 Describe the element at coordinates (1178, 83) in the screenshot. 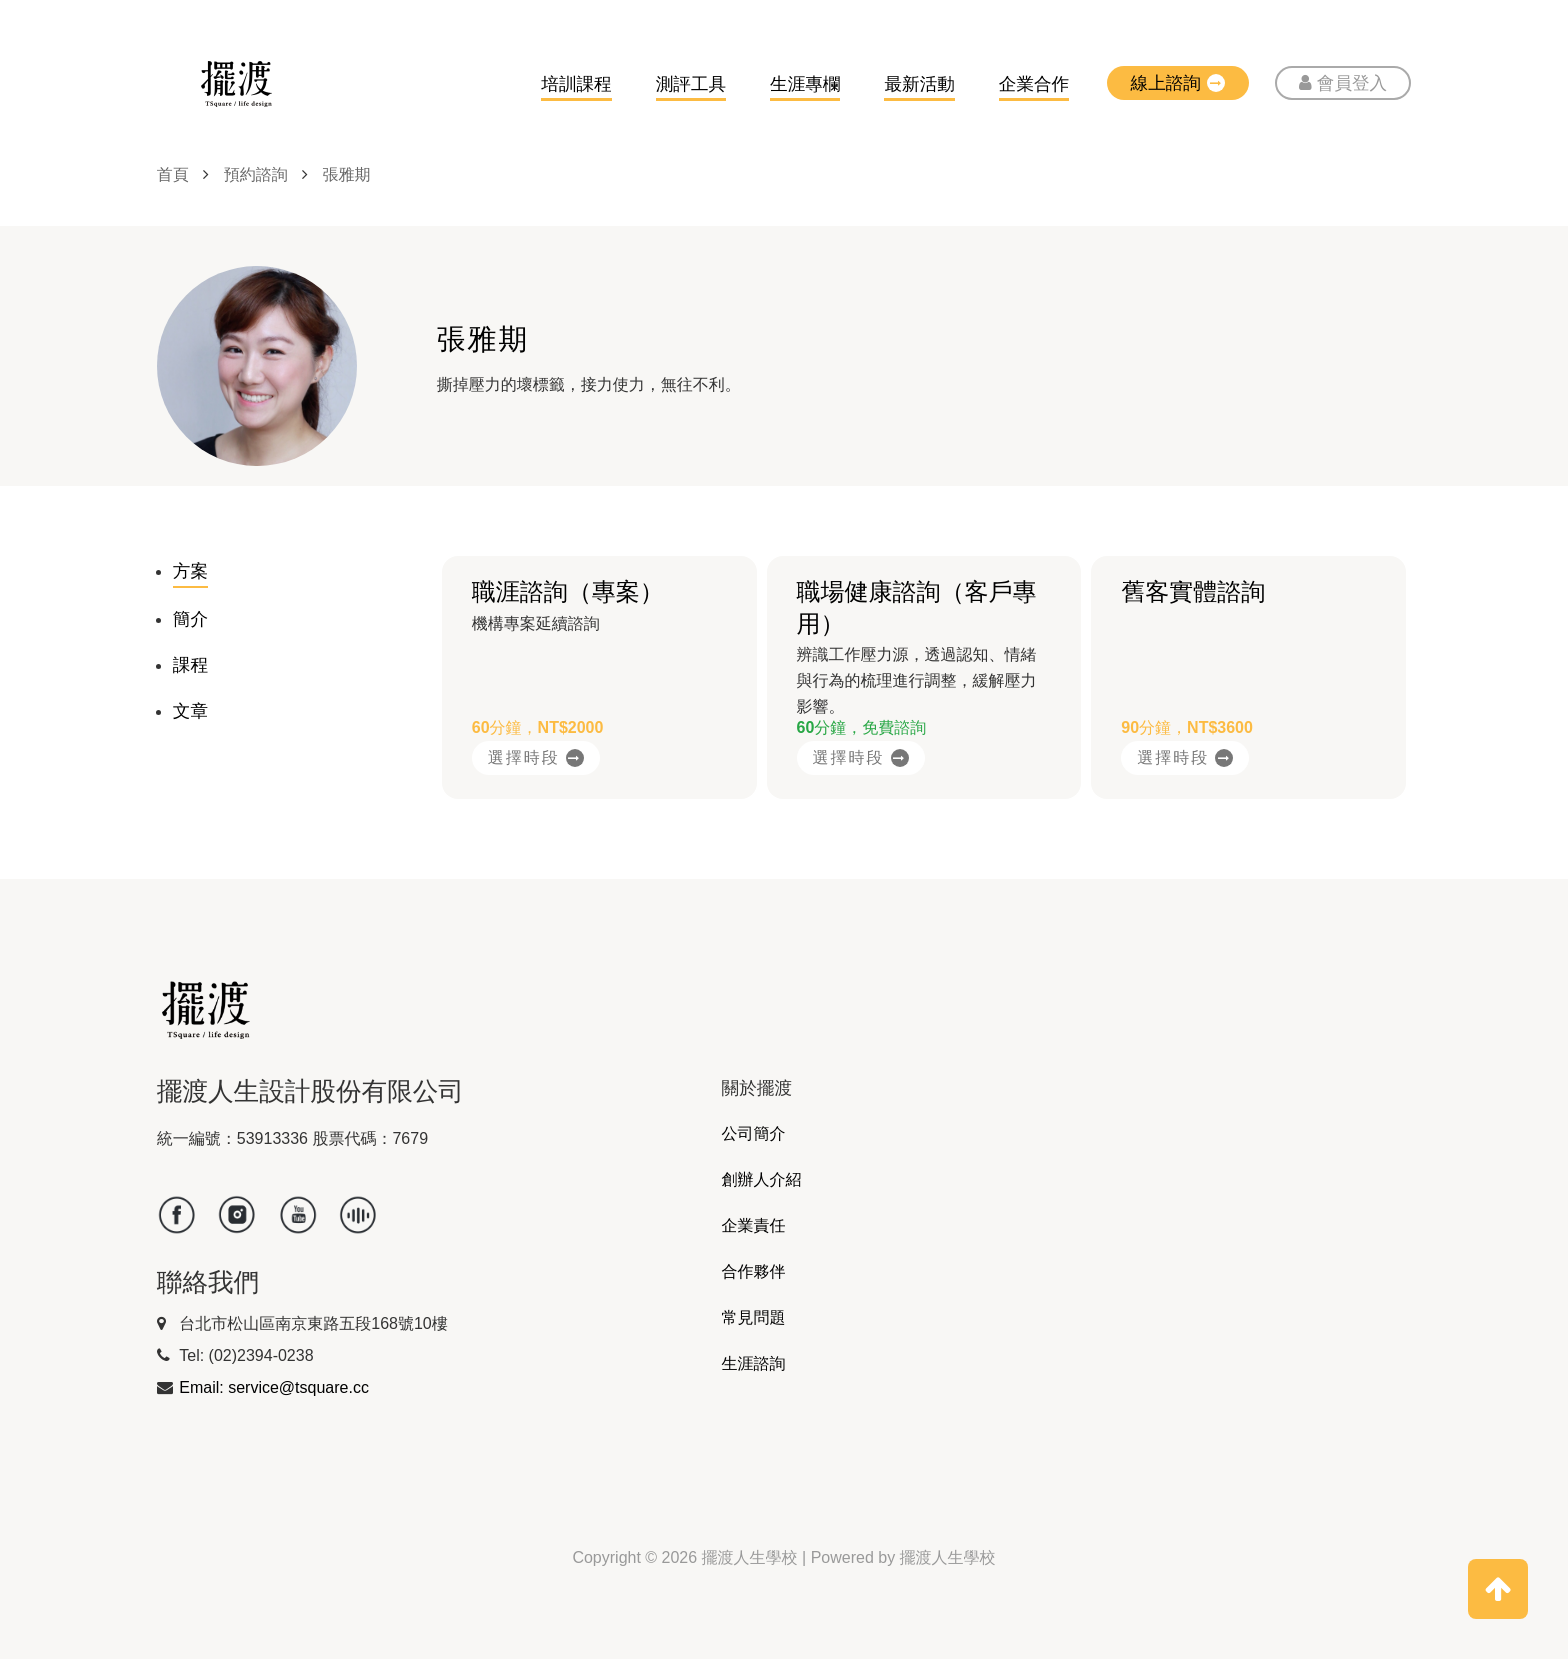

I see `線上諮詢` at that location.